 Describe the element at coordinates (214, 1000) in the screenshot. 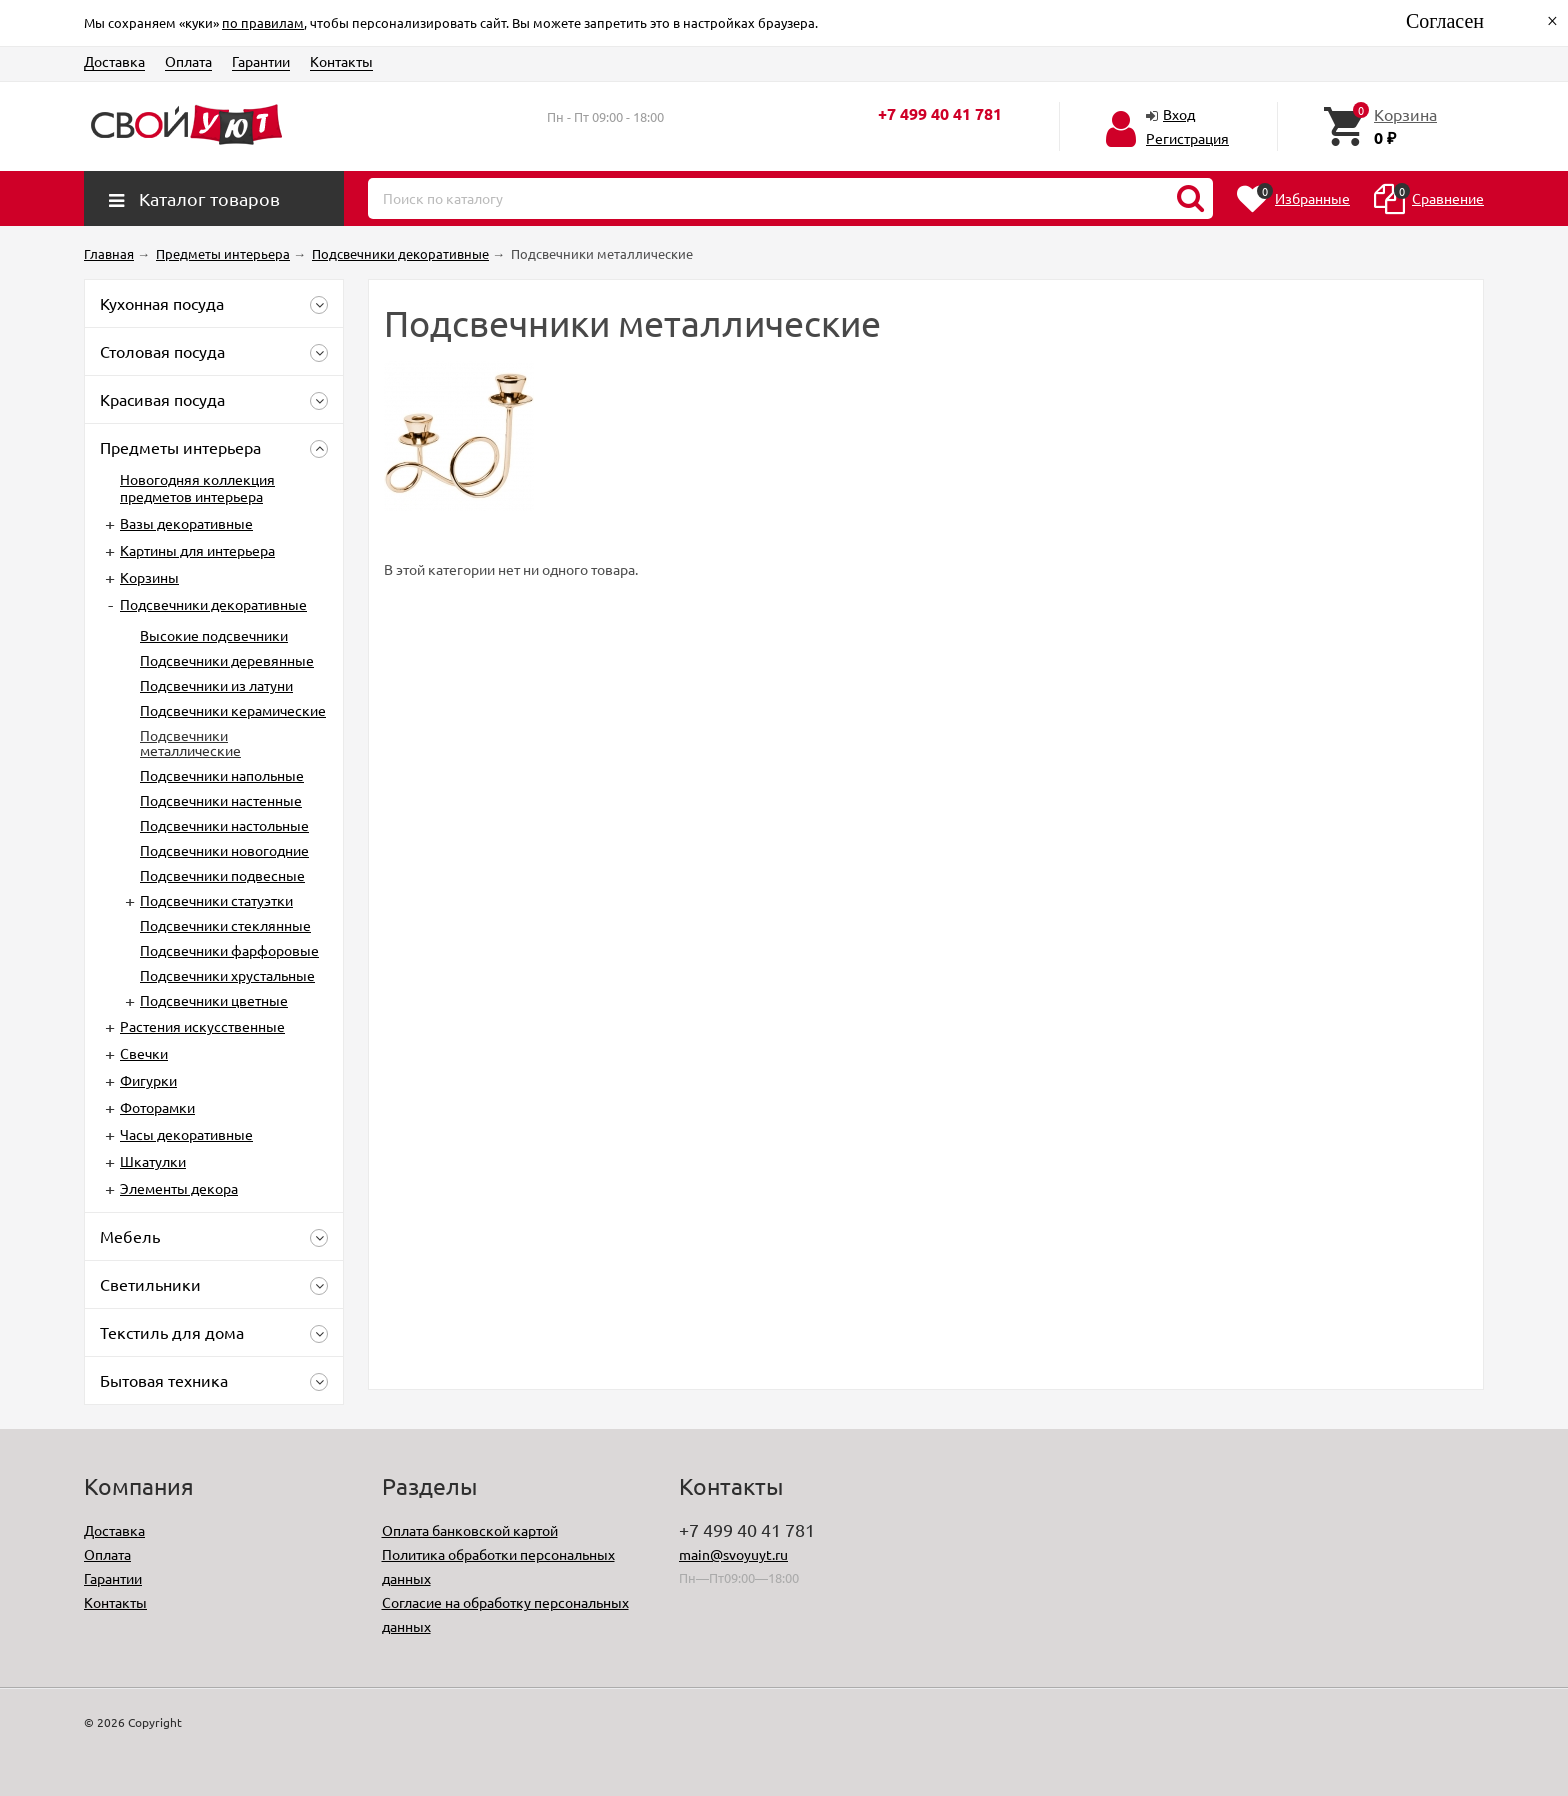

I see `Подсвечники цветные` at that location.